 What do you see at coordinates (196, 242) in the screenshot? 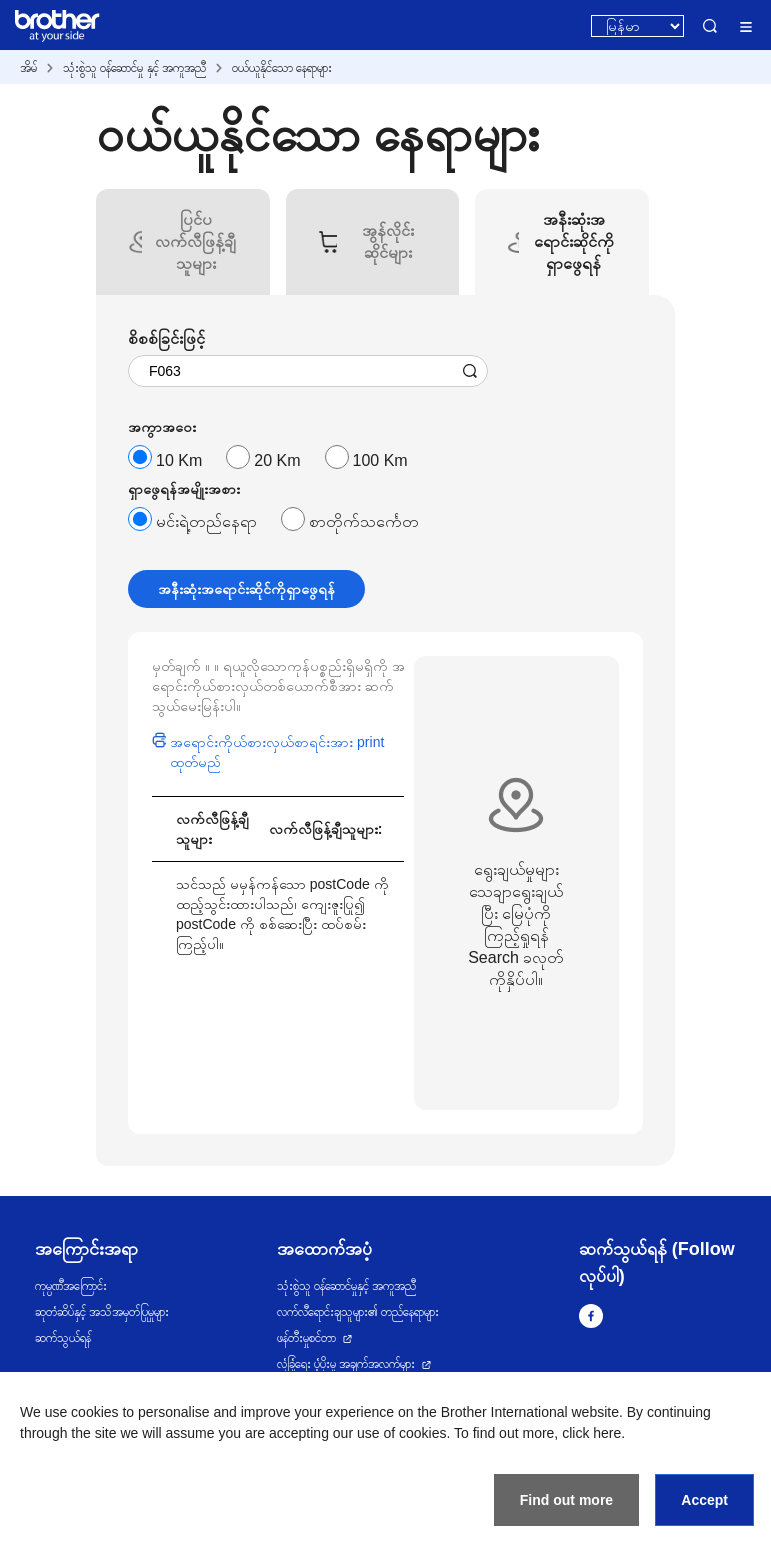
I see `[tab]` at bounding box center [196, 242].